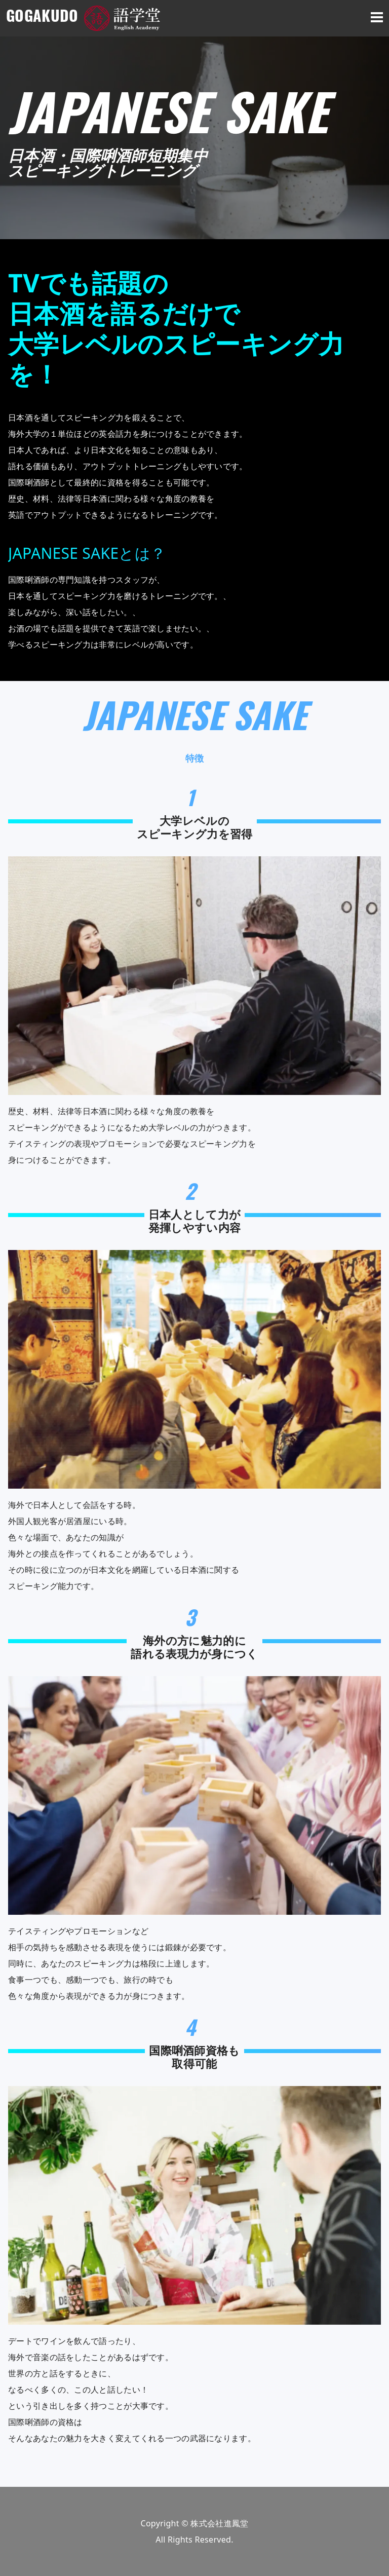 The height and width of the screenshot is (2576, 389). I want to click on GOGAKUDO, so click(45, 18).